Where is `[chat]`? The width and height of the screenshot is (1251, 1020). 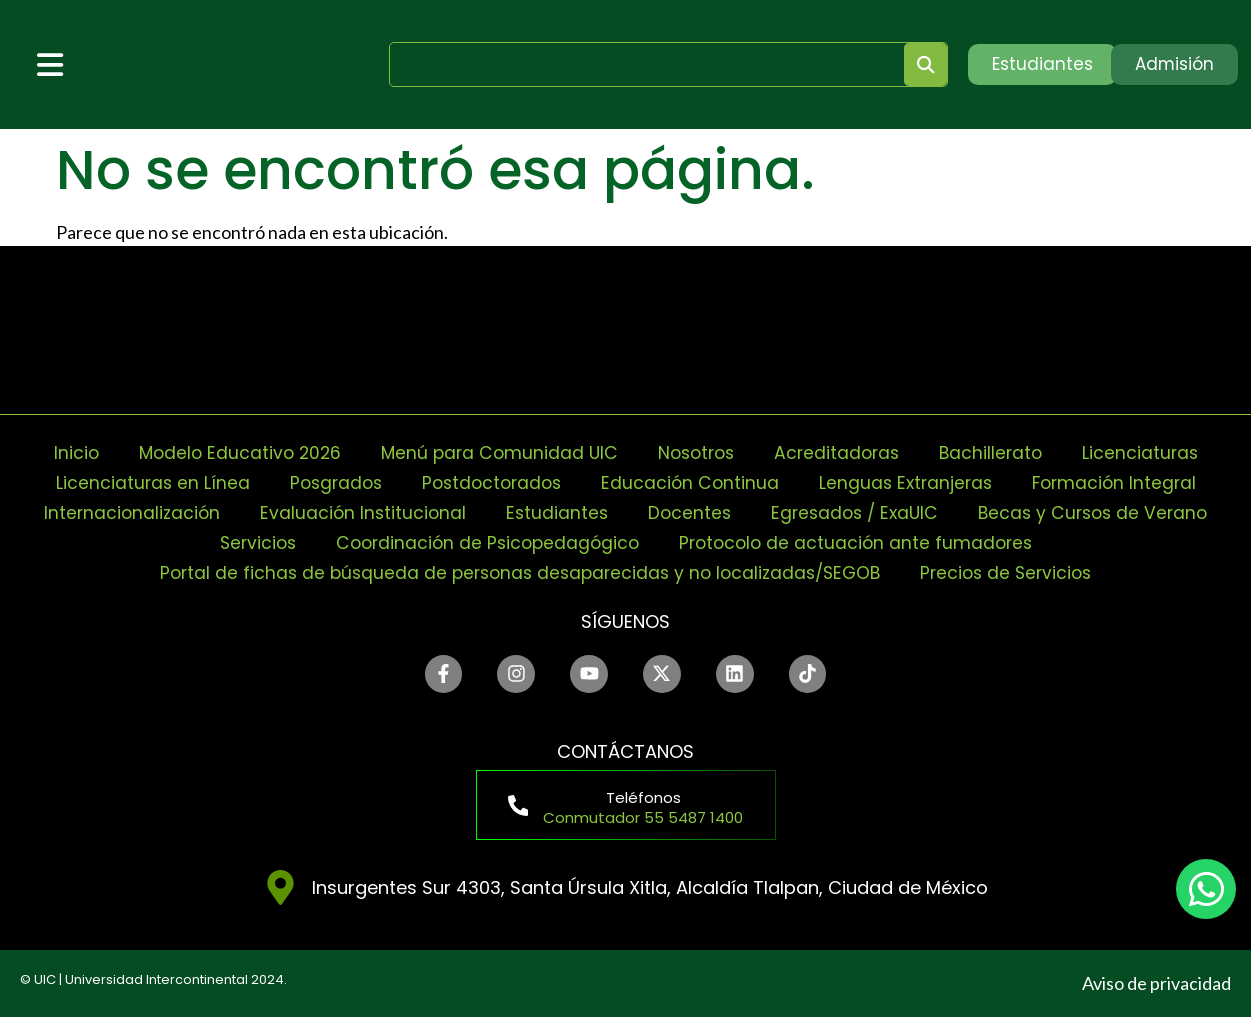
[chat] is located at coordinates (1206, 889).